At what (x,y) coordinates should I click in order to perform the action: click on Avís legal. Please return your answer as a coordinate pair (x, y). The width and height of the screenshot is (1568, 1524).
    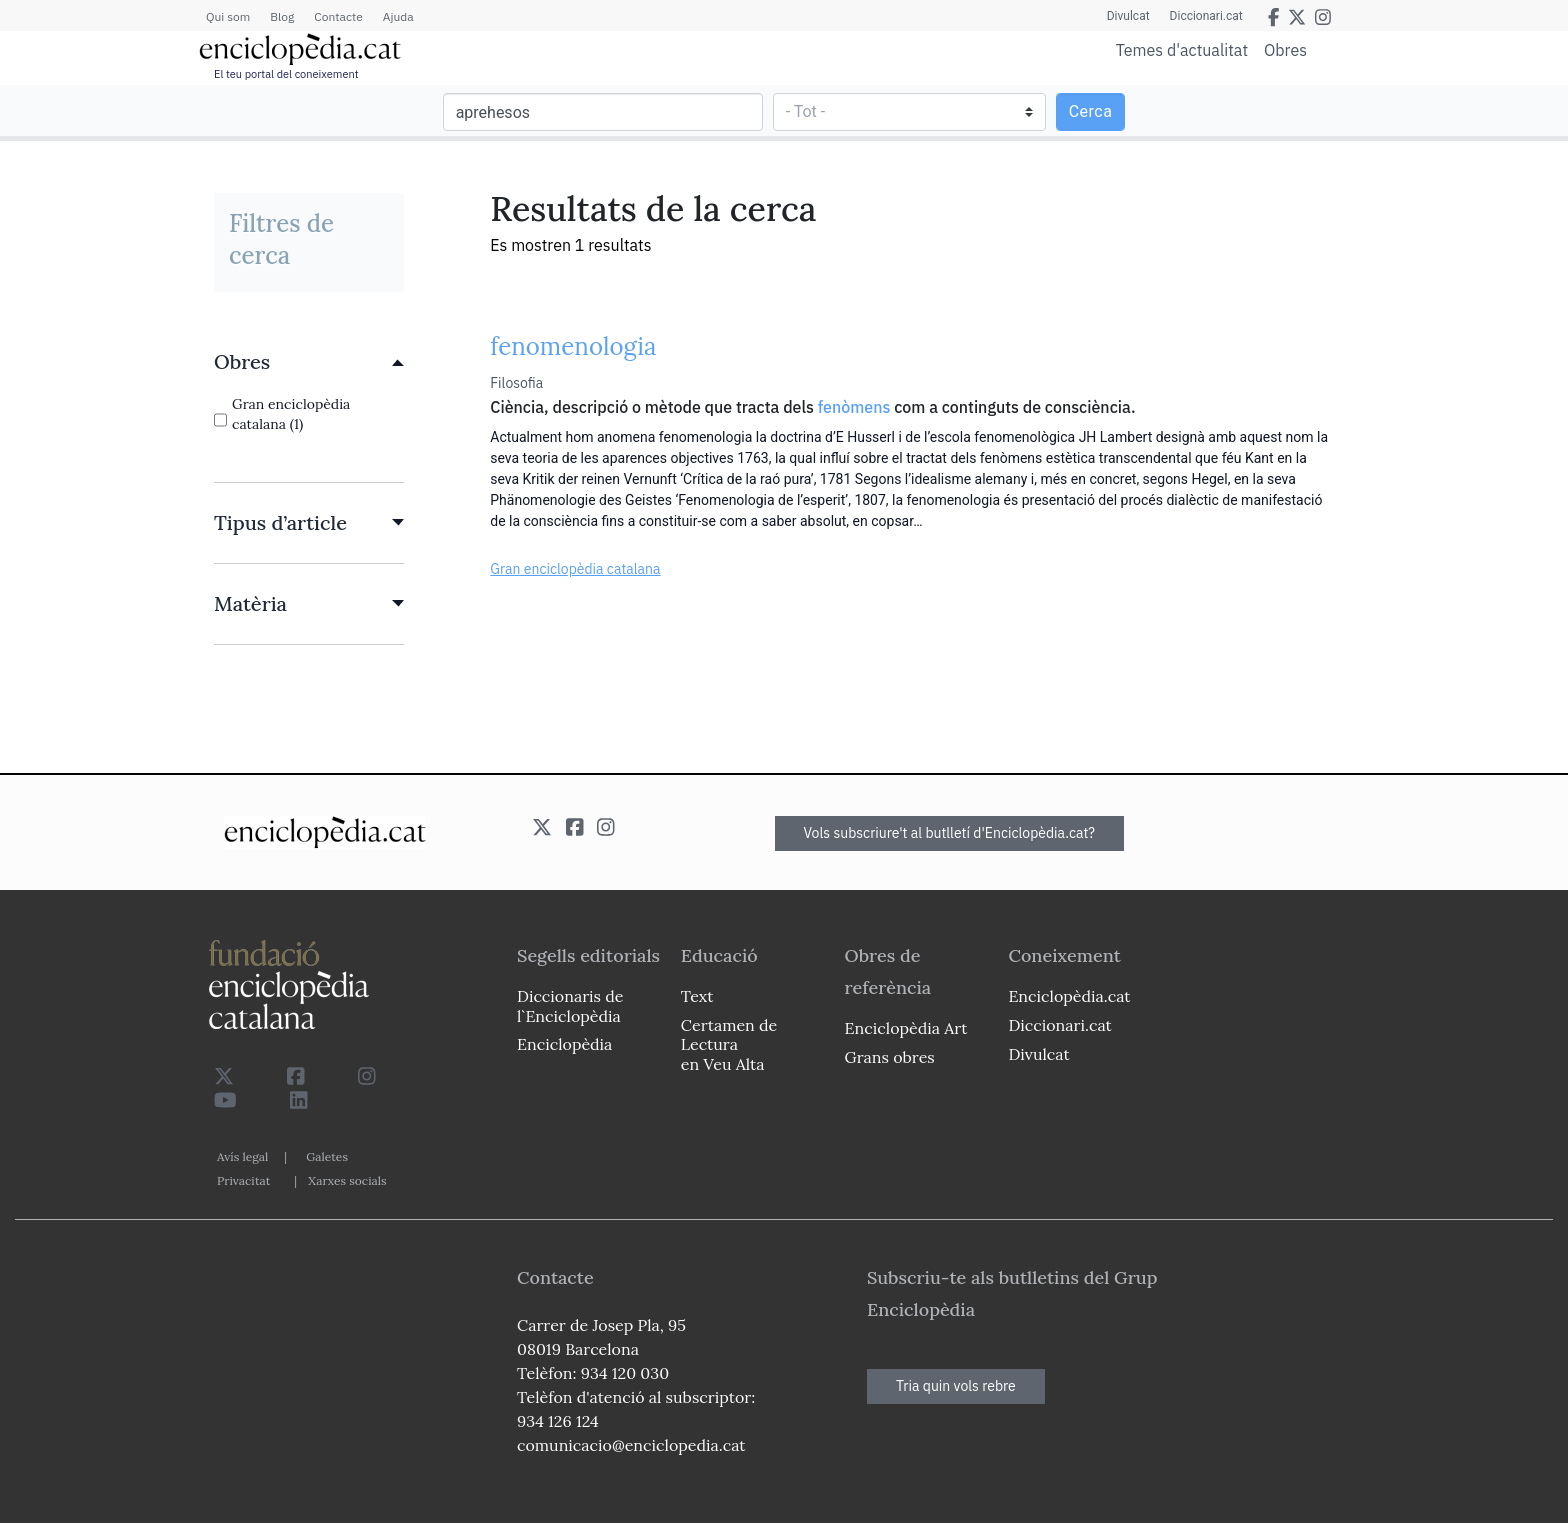
    Looking at the image, I should click on (242, 1156).